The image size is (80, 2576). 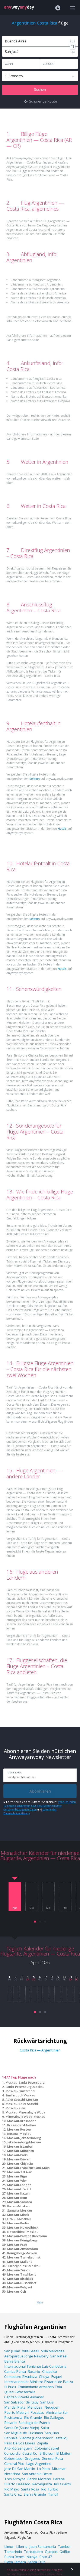 I want to click on [button], so click(x=35, y=1921).